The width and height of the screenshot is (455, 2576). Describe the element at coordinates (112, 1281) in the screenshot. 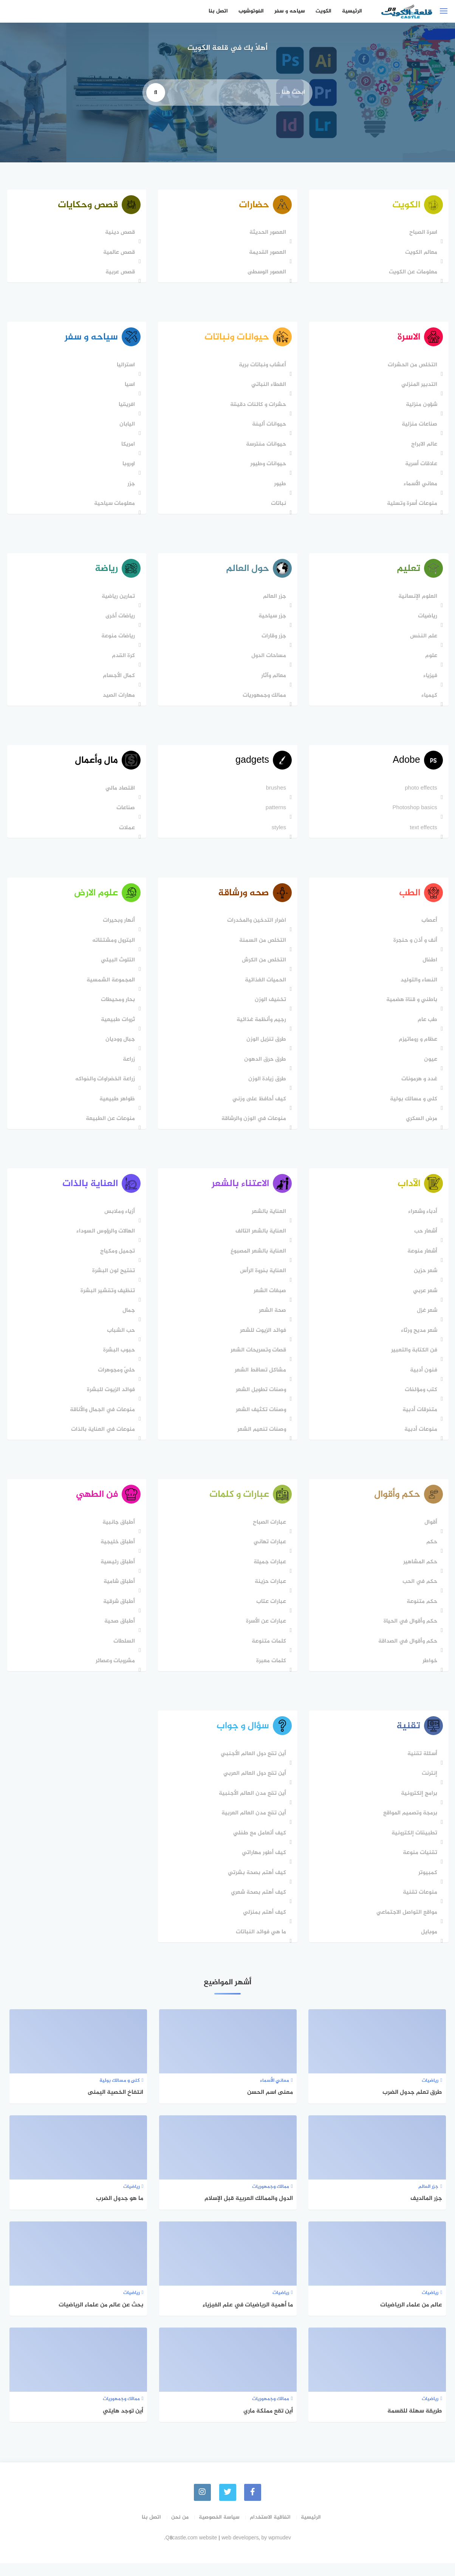

I see `تفتيح لون البشرة` at that location.